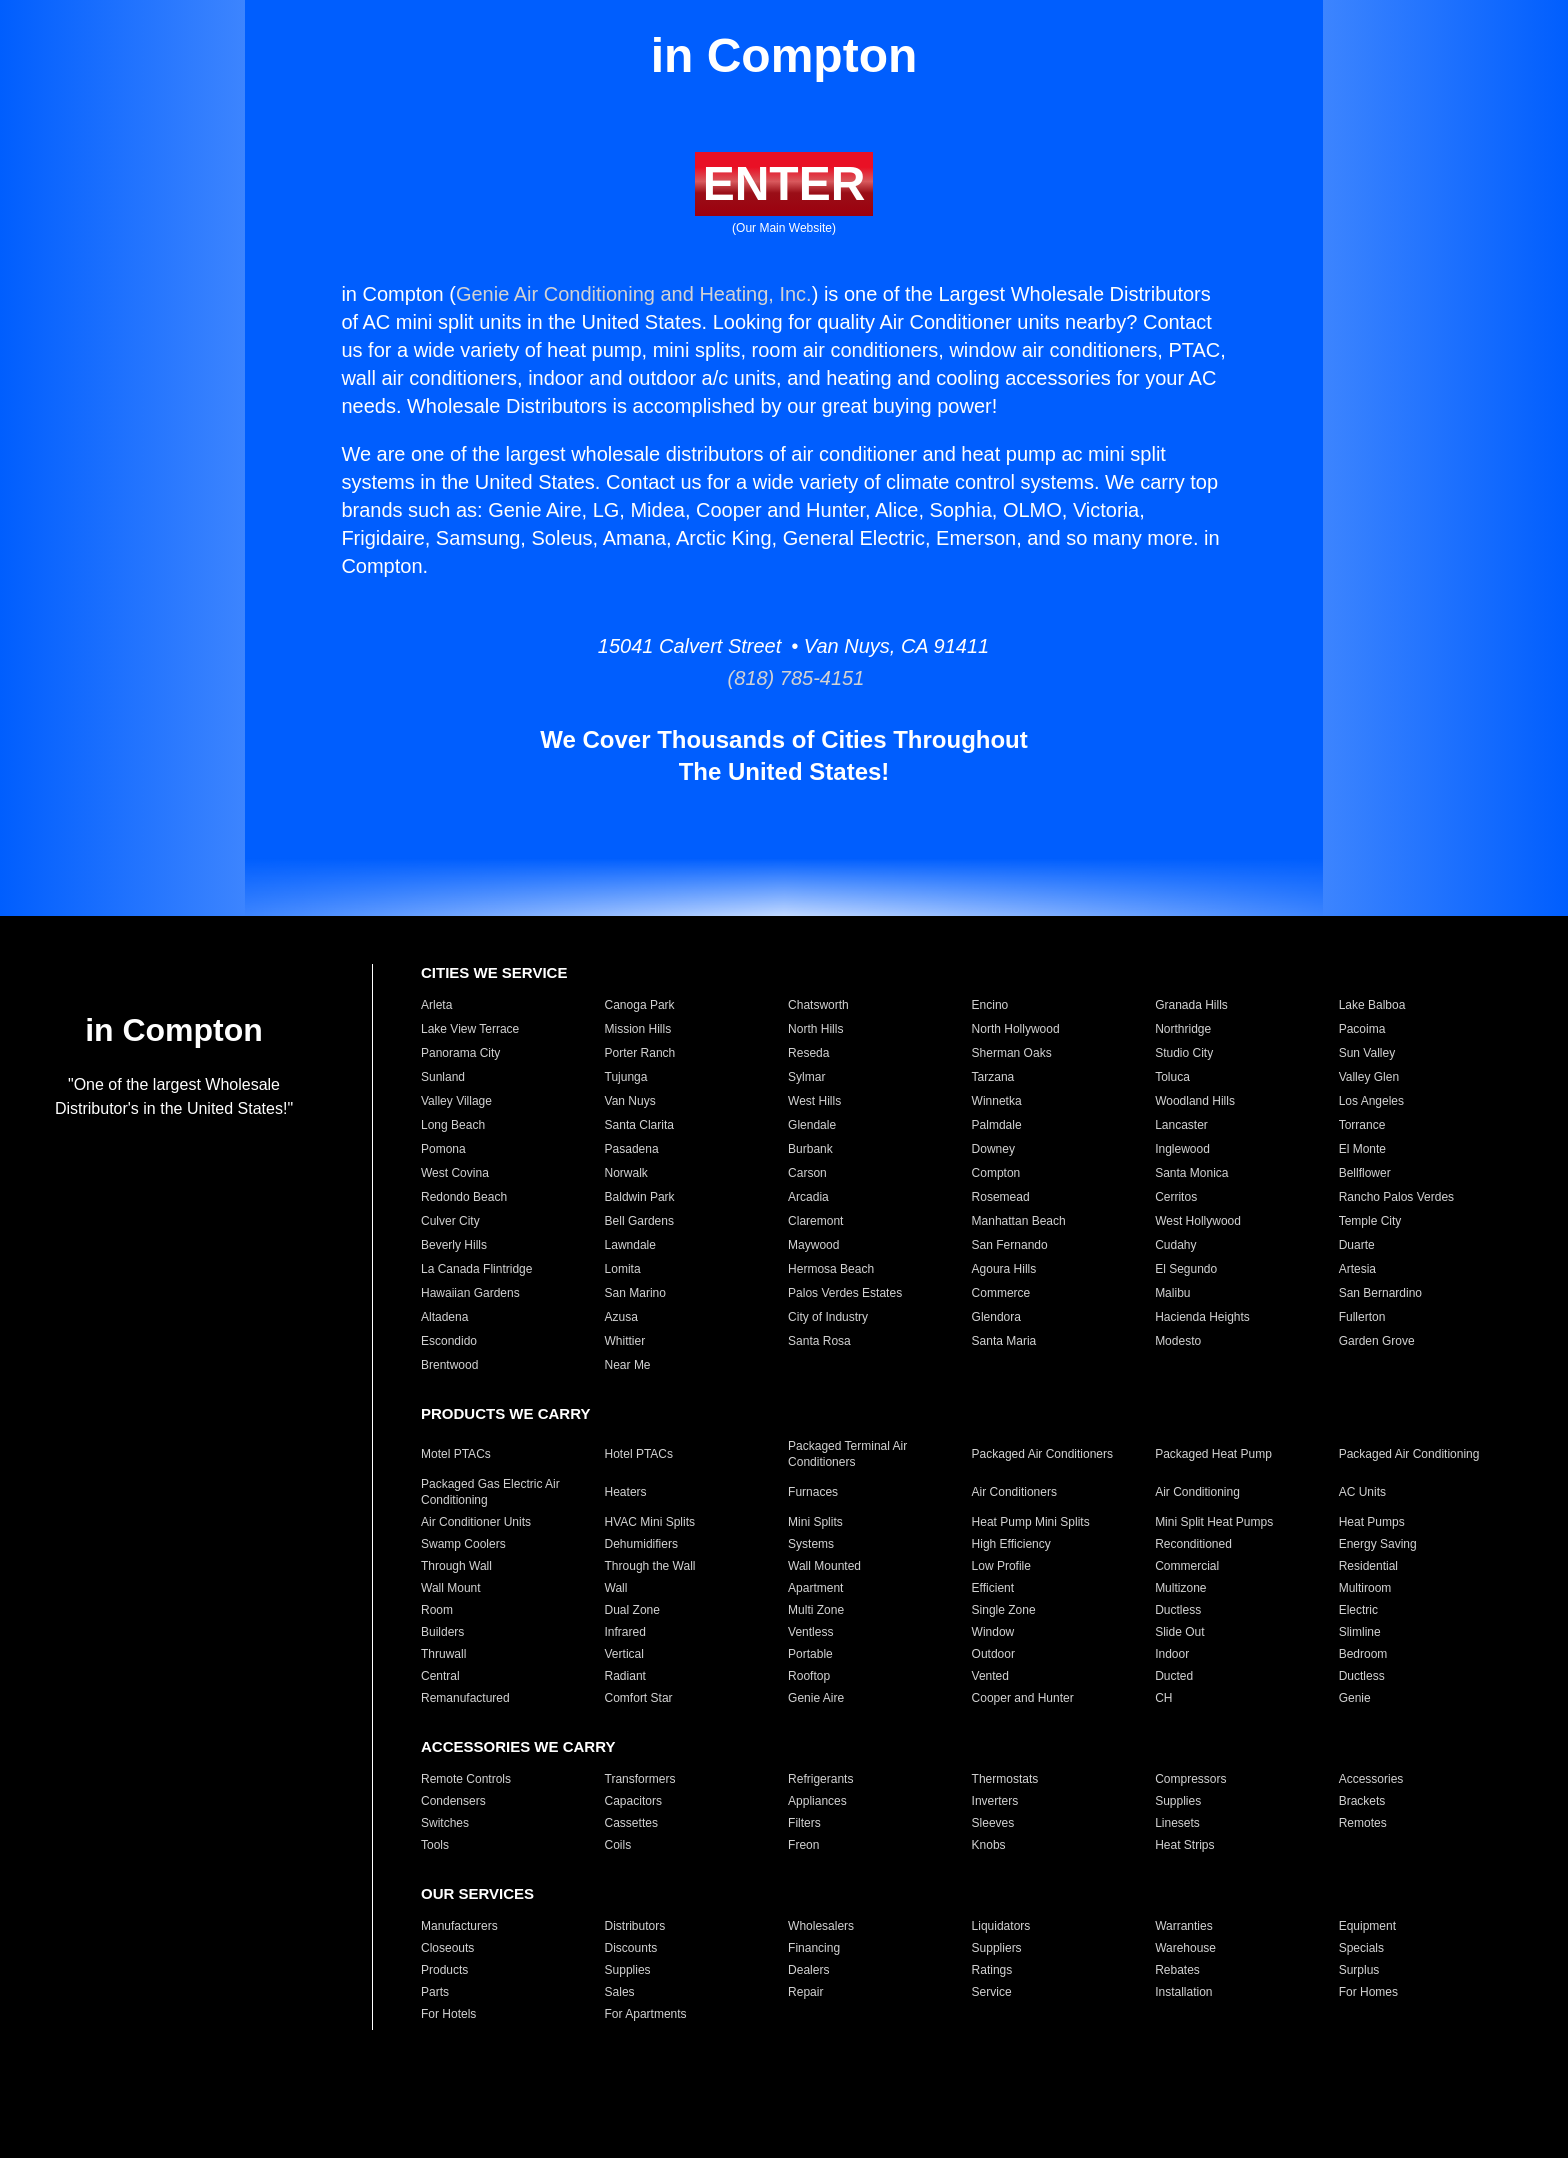 This screenshot has width=1568, height=2158. I want to click on Thermostats, so click(1005, 1779).